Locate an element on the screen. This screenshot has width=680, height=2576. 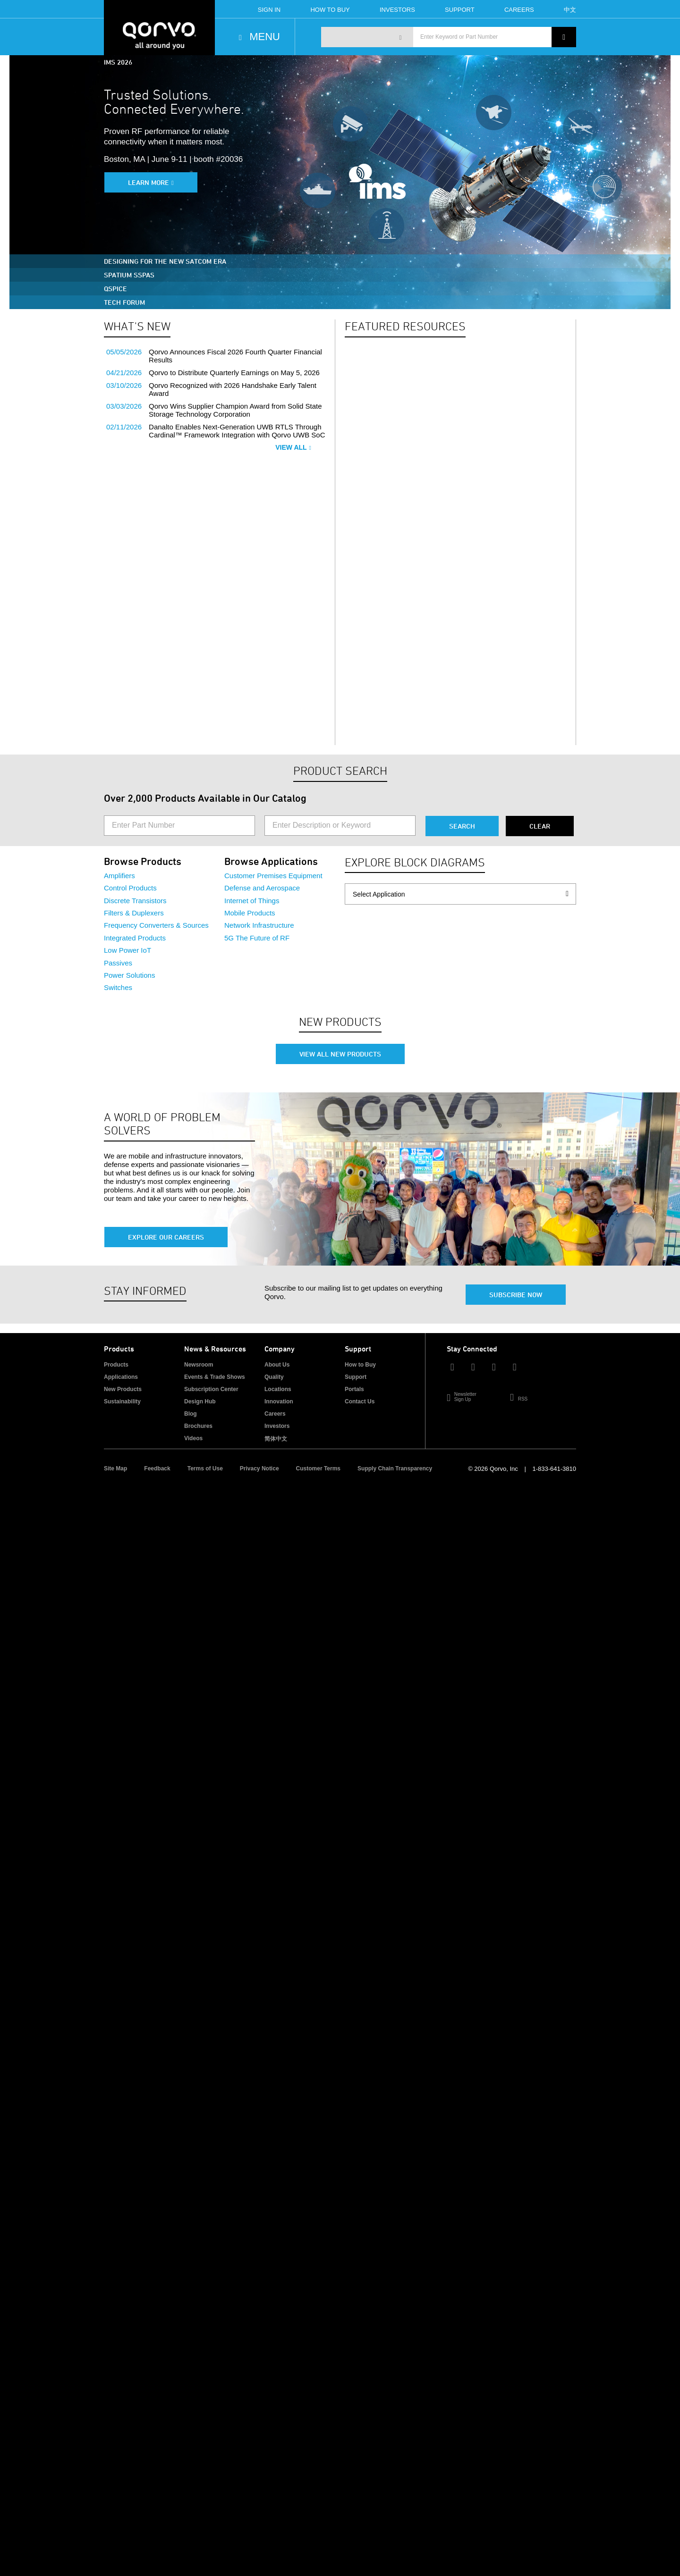
About Us is located at coordinates (276, 1364).